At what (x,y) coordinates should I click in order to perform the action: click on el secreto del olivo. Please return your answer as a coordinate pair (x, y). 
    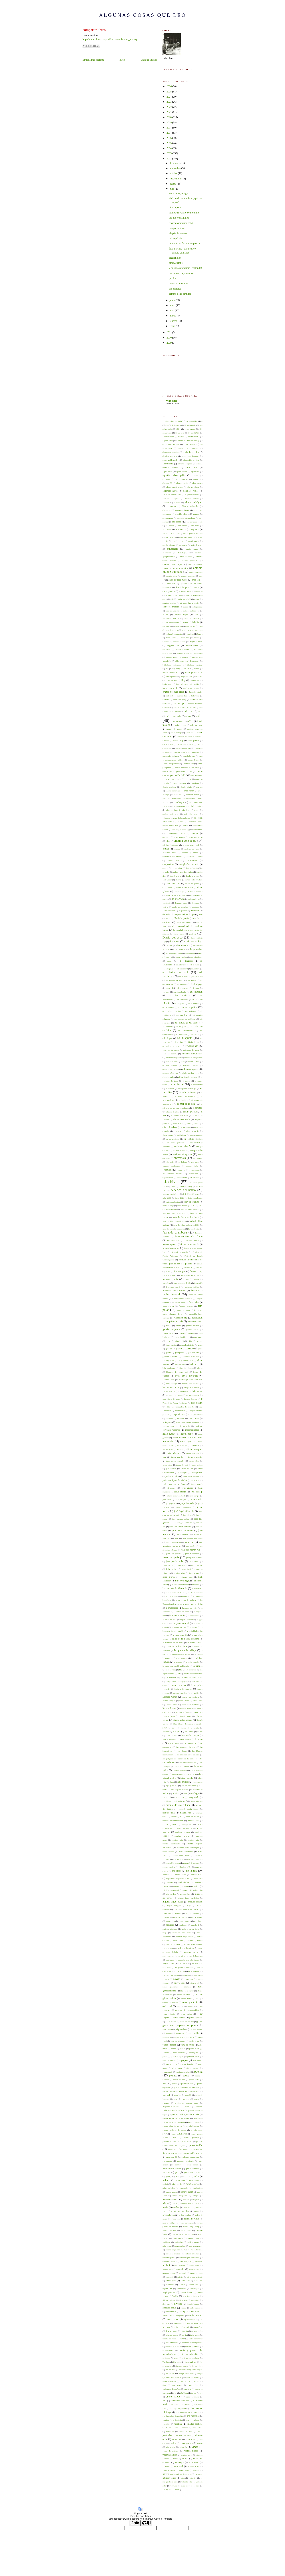
    Looking at the image, I should click on (179, 1115).